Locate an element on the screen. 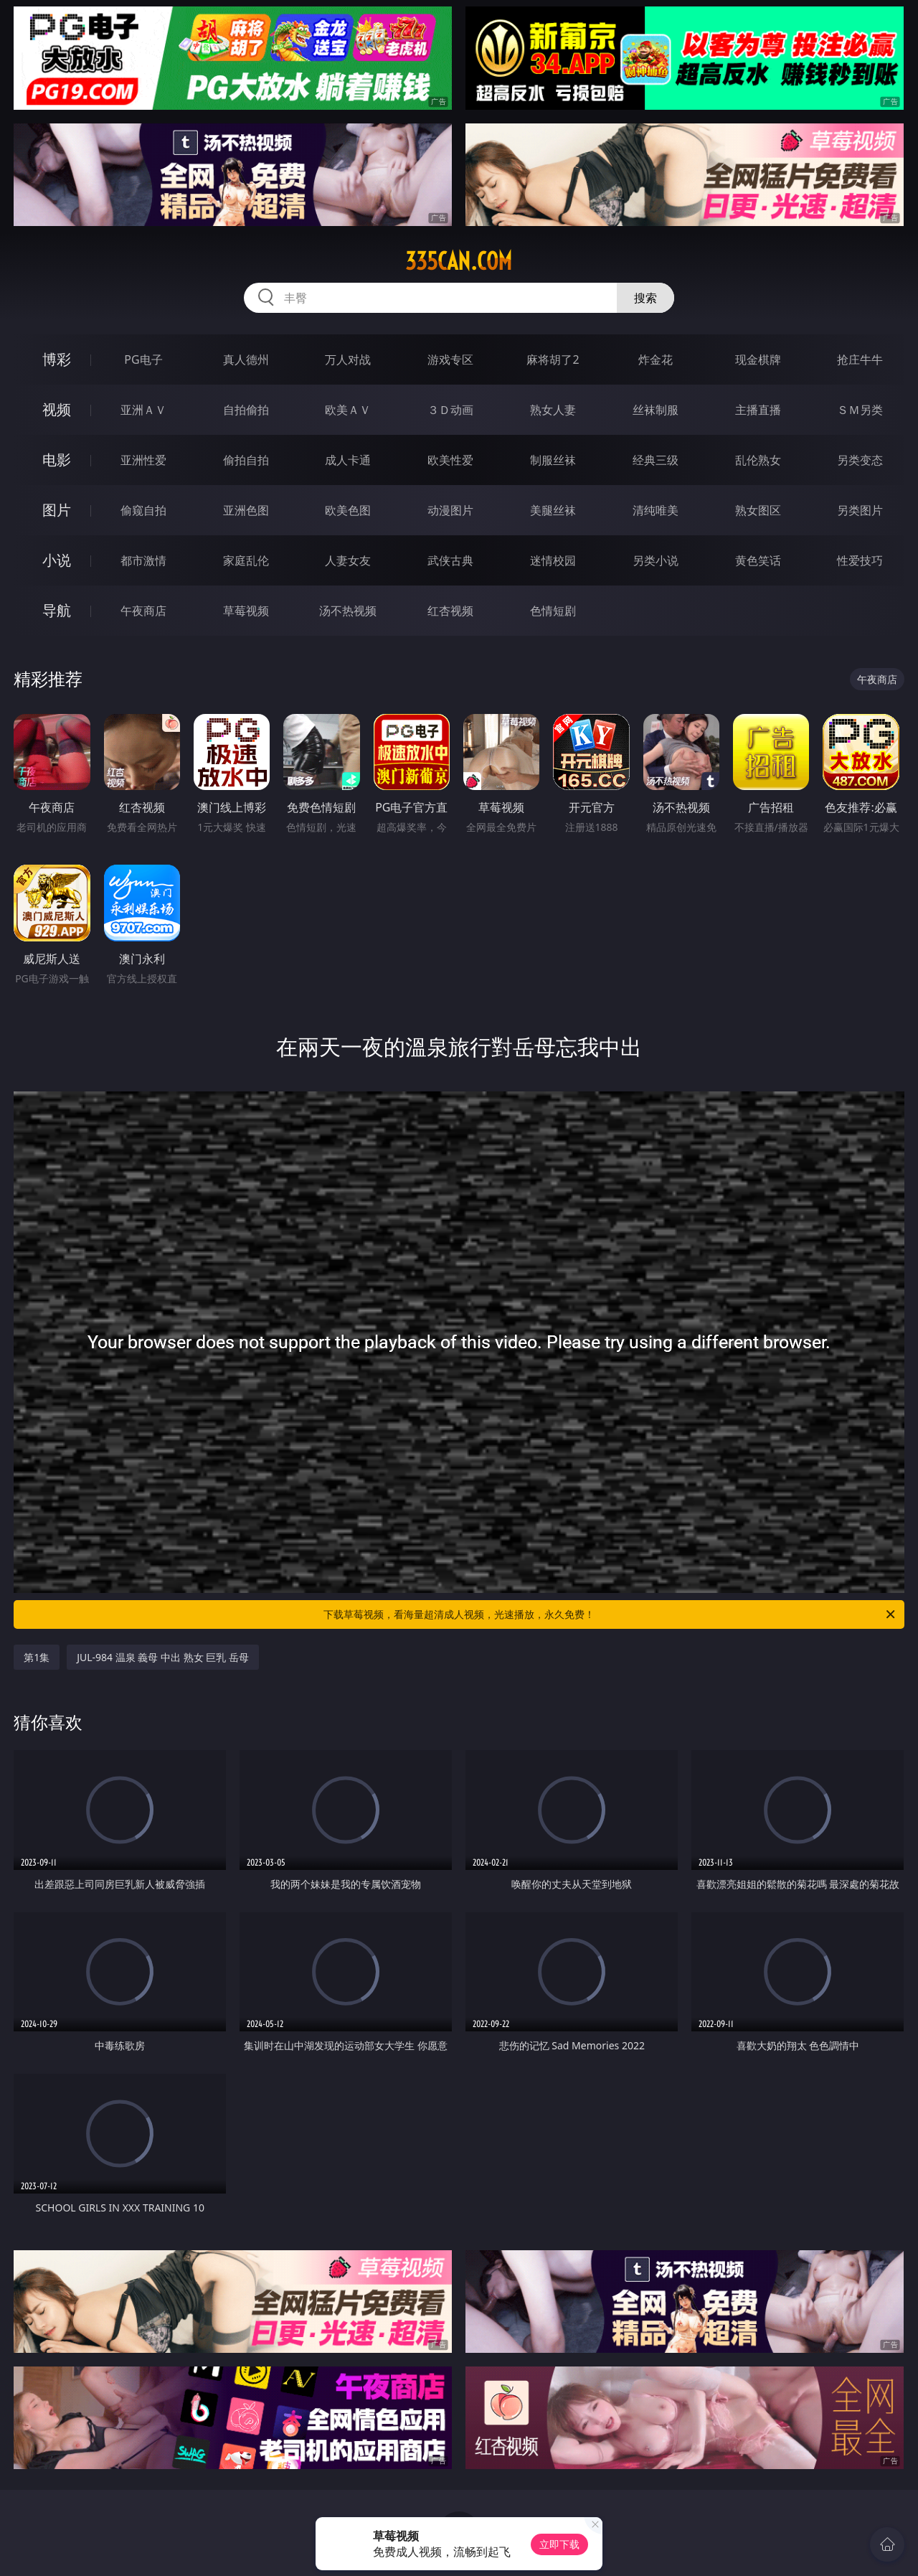 This screenshot has width=918, height=2576. 博彩 is located at coordinates (56, 359).